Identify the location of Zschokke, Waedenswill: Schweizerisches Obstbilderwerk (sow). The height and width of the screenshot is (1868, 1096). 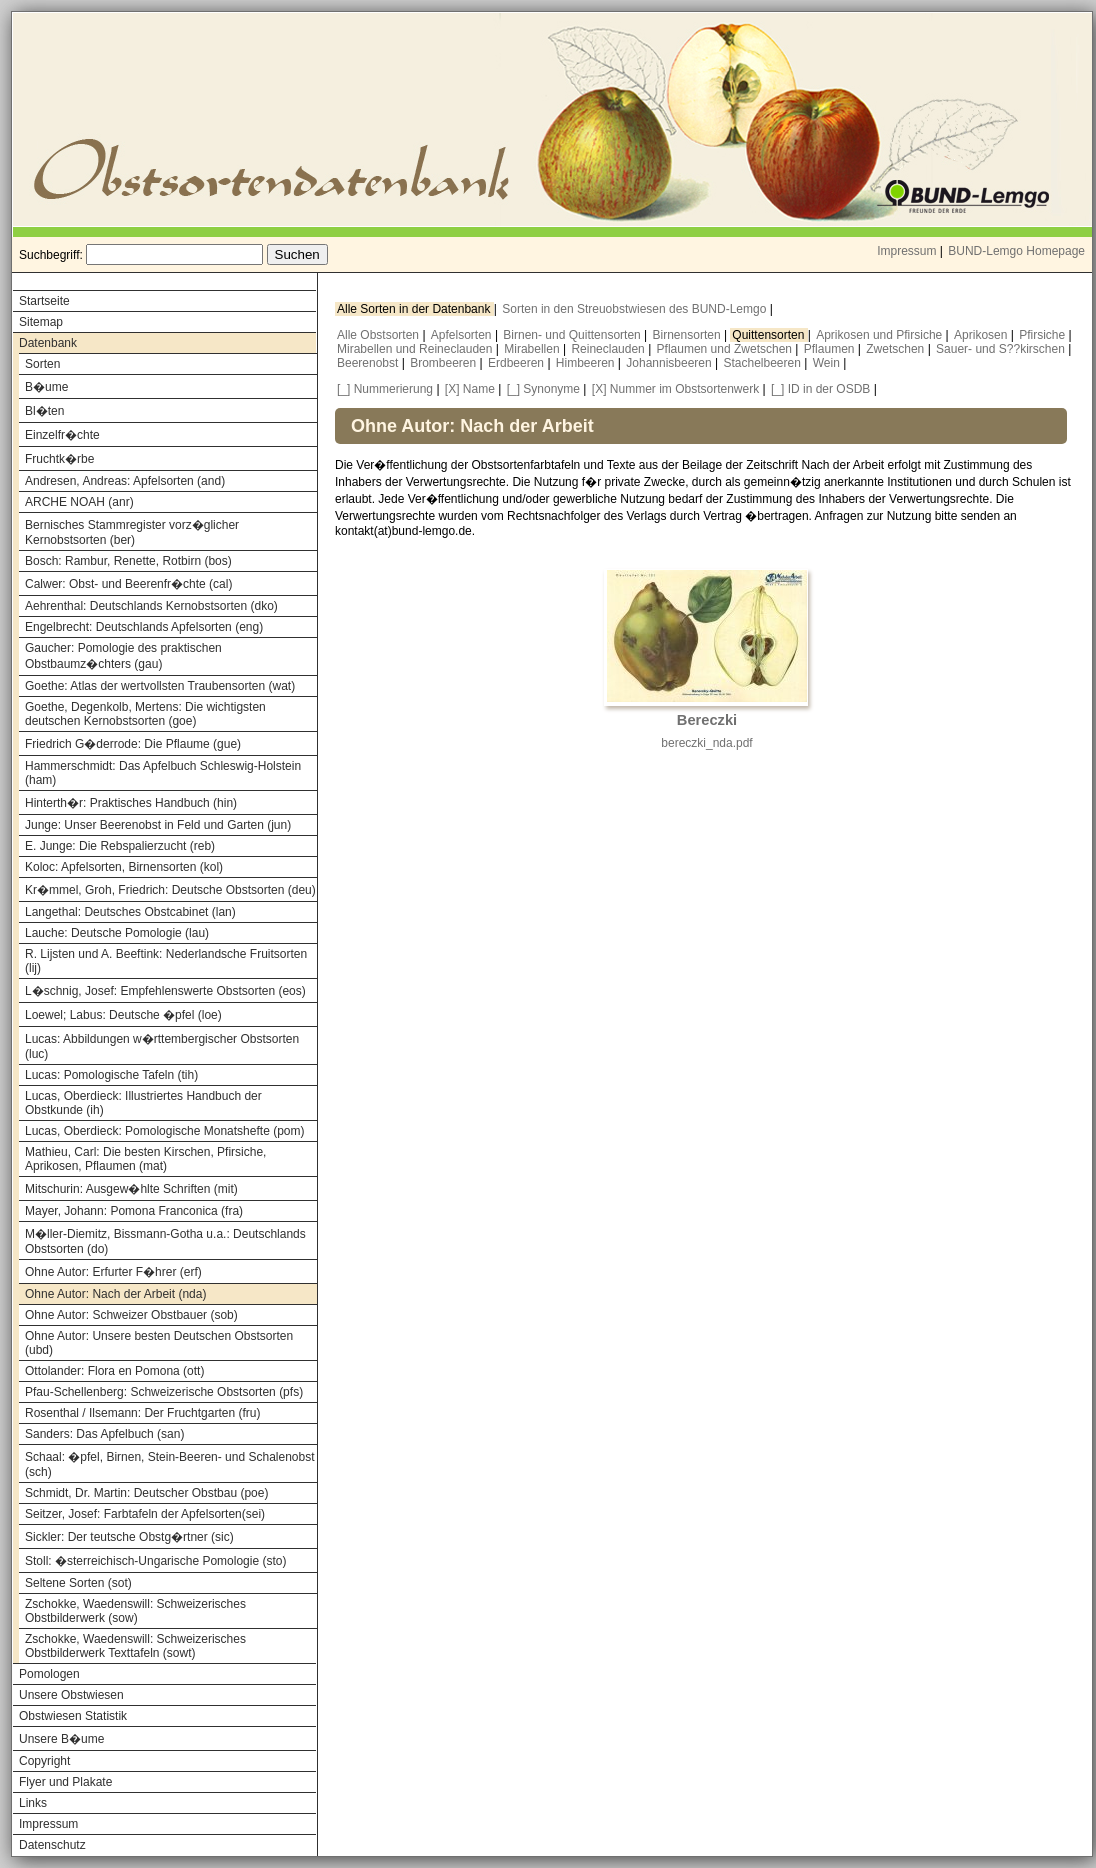
(135, 1611).